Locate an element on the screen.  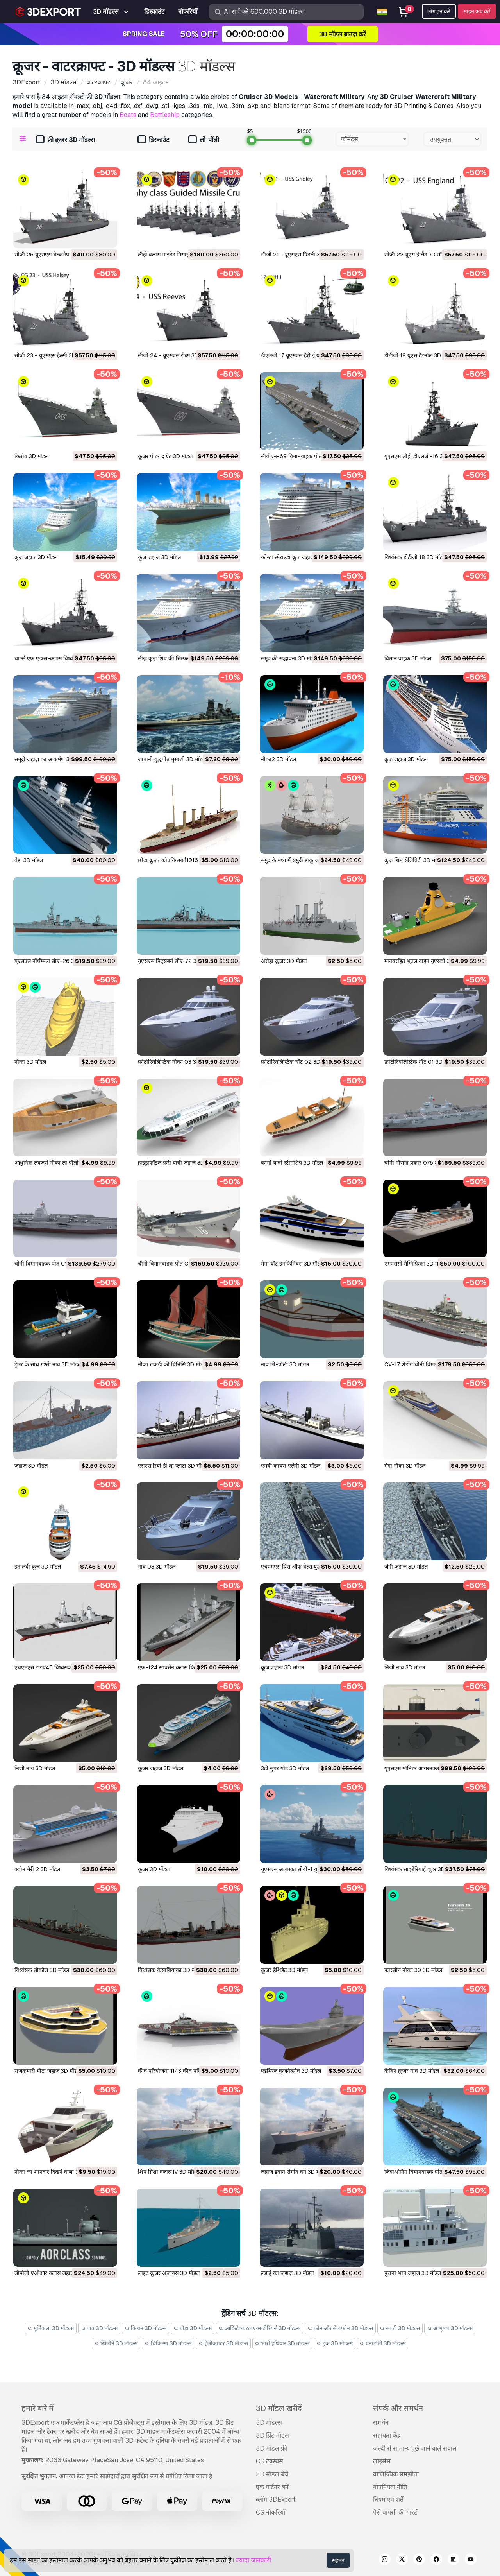
3D मॉडल खरीदें is located at coordinates (279, 2408).